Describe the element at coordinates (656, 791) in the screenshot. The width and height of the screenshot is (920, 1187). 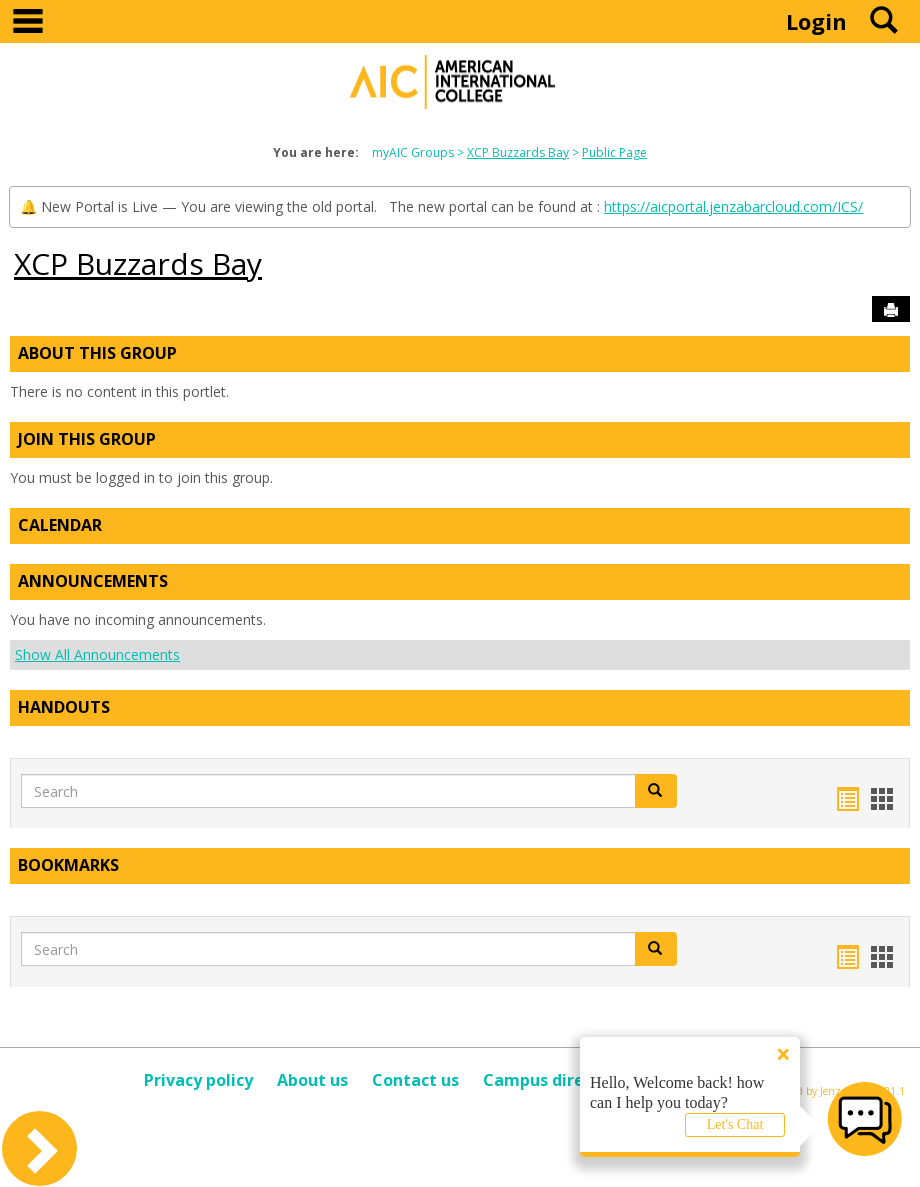
I see `[button]` at that location.